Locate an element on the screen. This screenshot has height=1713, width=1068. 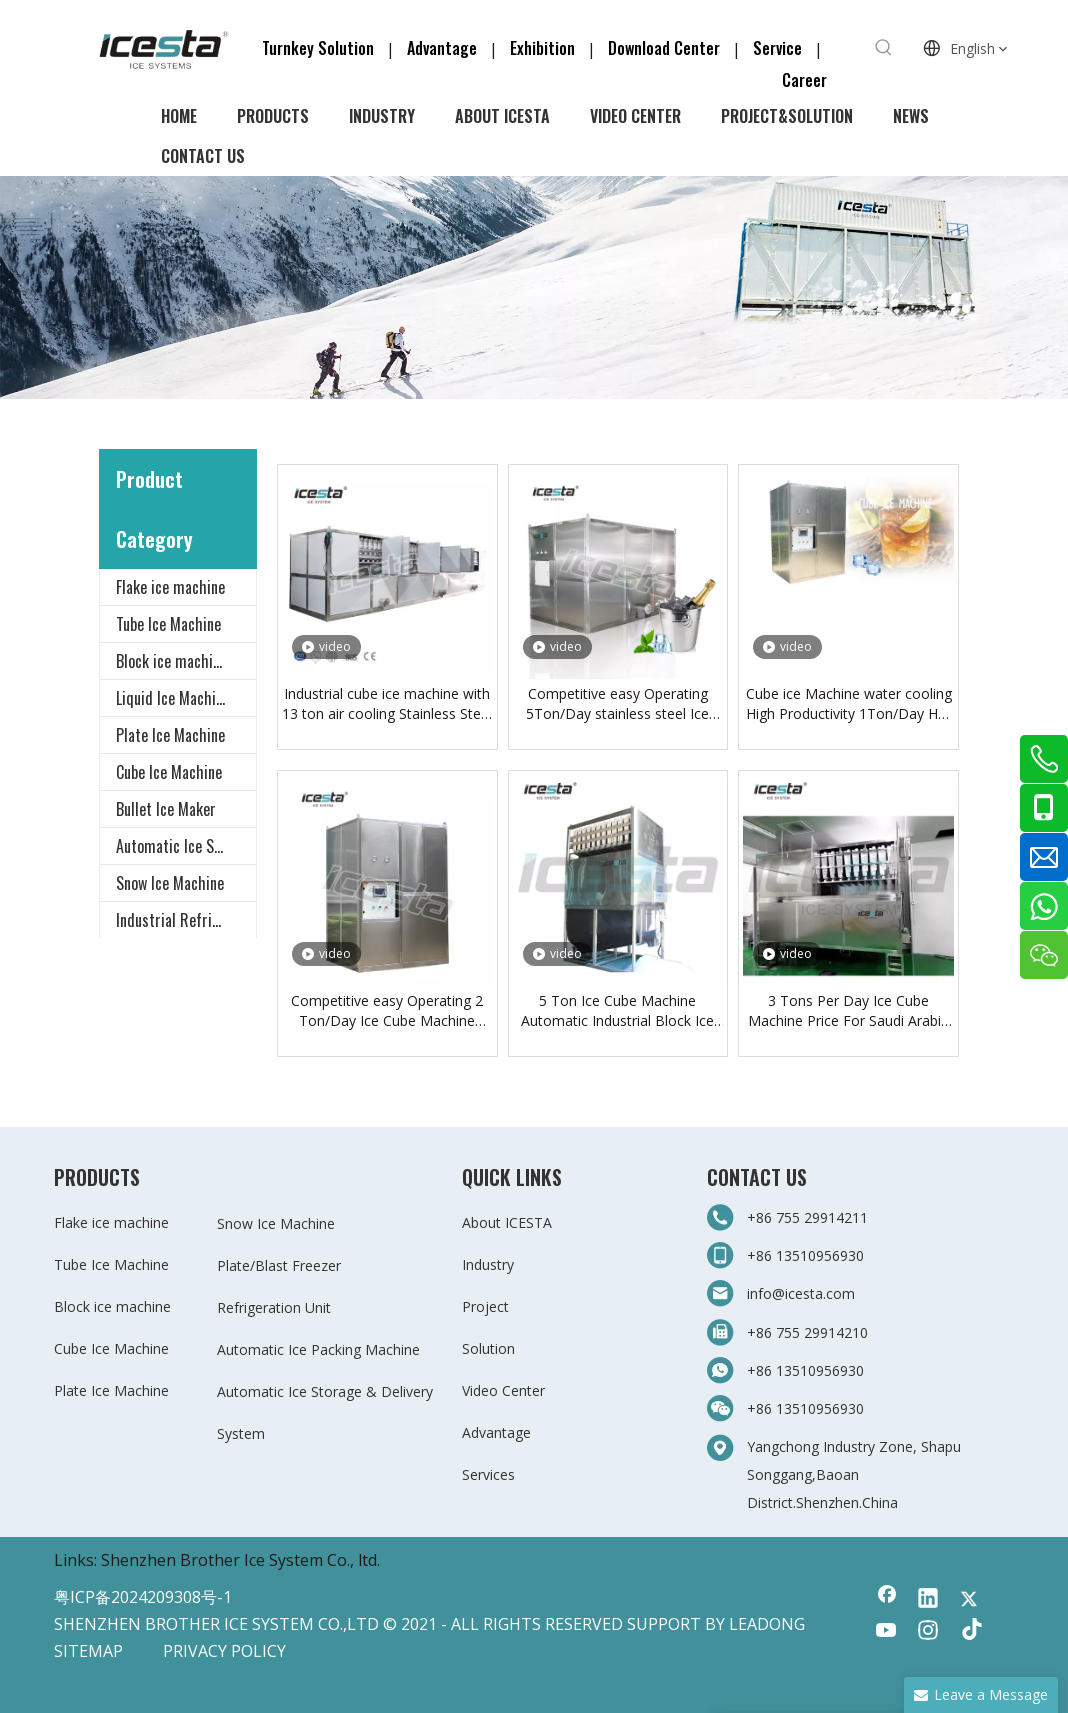
Snow Ice Machine is located at coordinates (170, 883).